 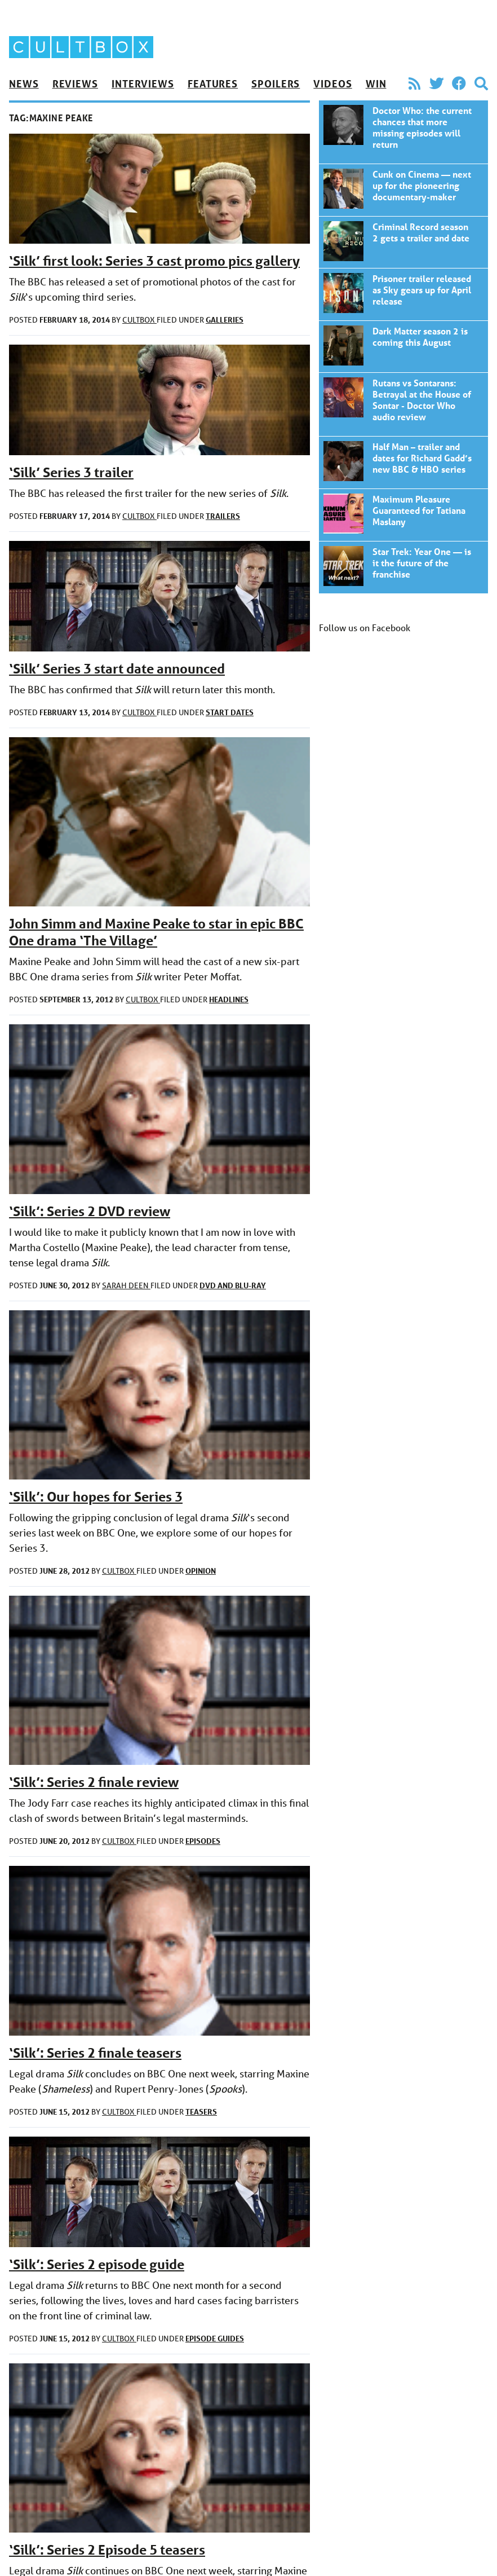 I want to click on ‘Silk’: Series 2 finale teasers, so click(x=95, y=2053).